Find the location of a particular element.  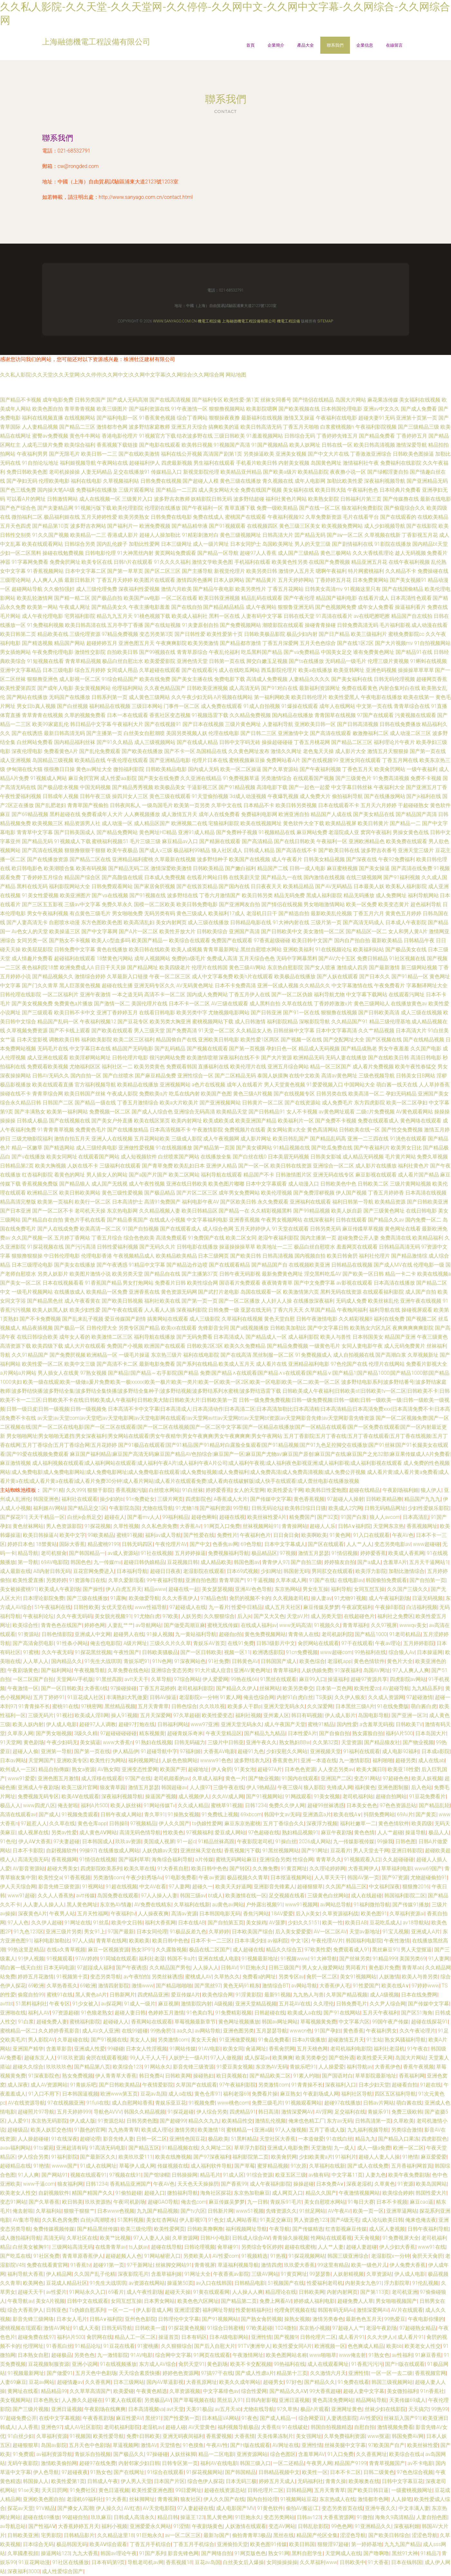

国产乱来乱子视频 is located at coordinates (82, 1319).